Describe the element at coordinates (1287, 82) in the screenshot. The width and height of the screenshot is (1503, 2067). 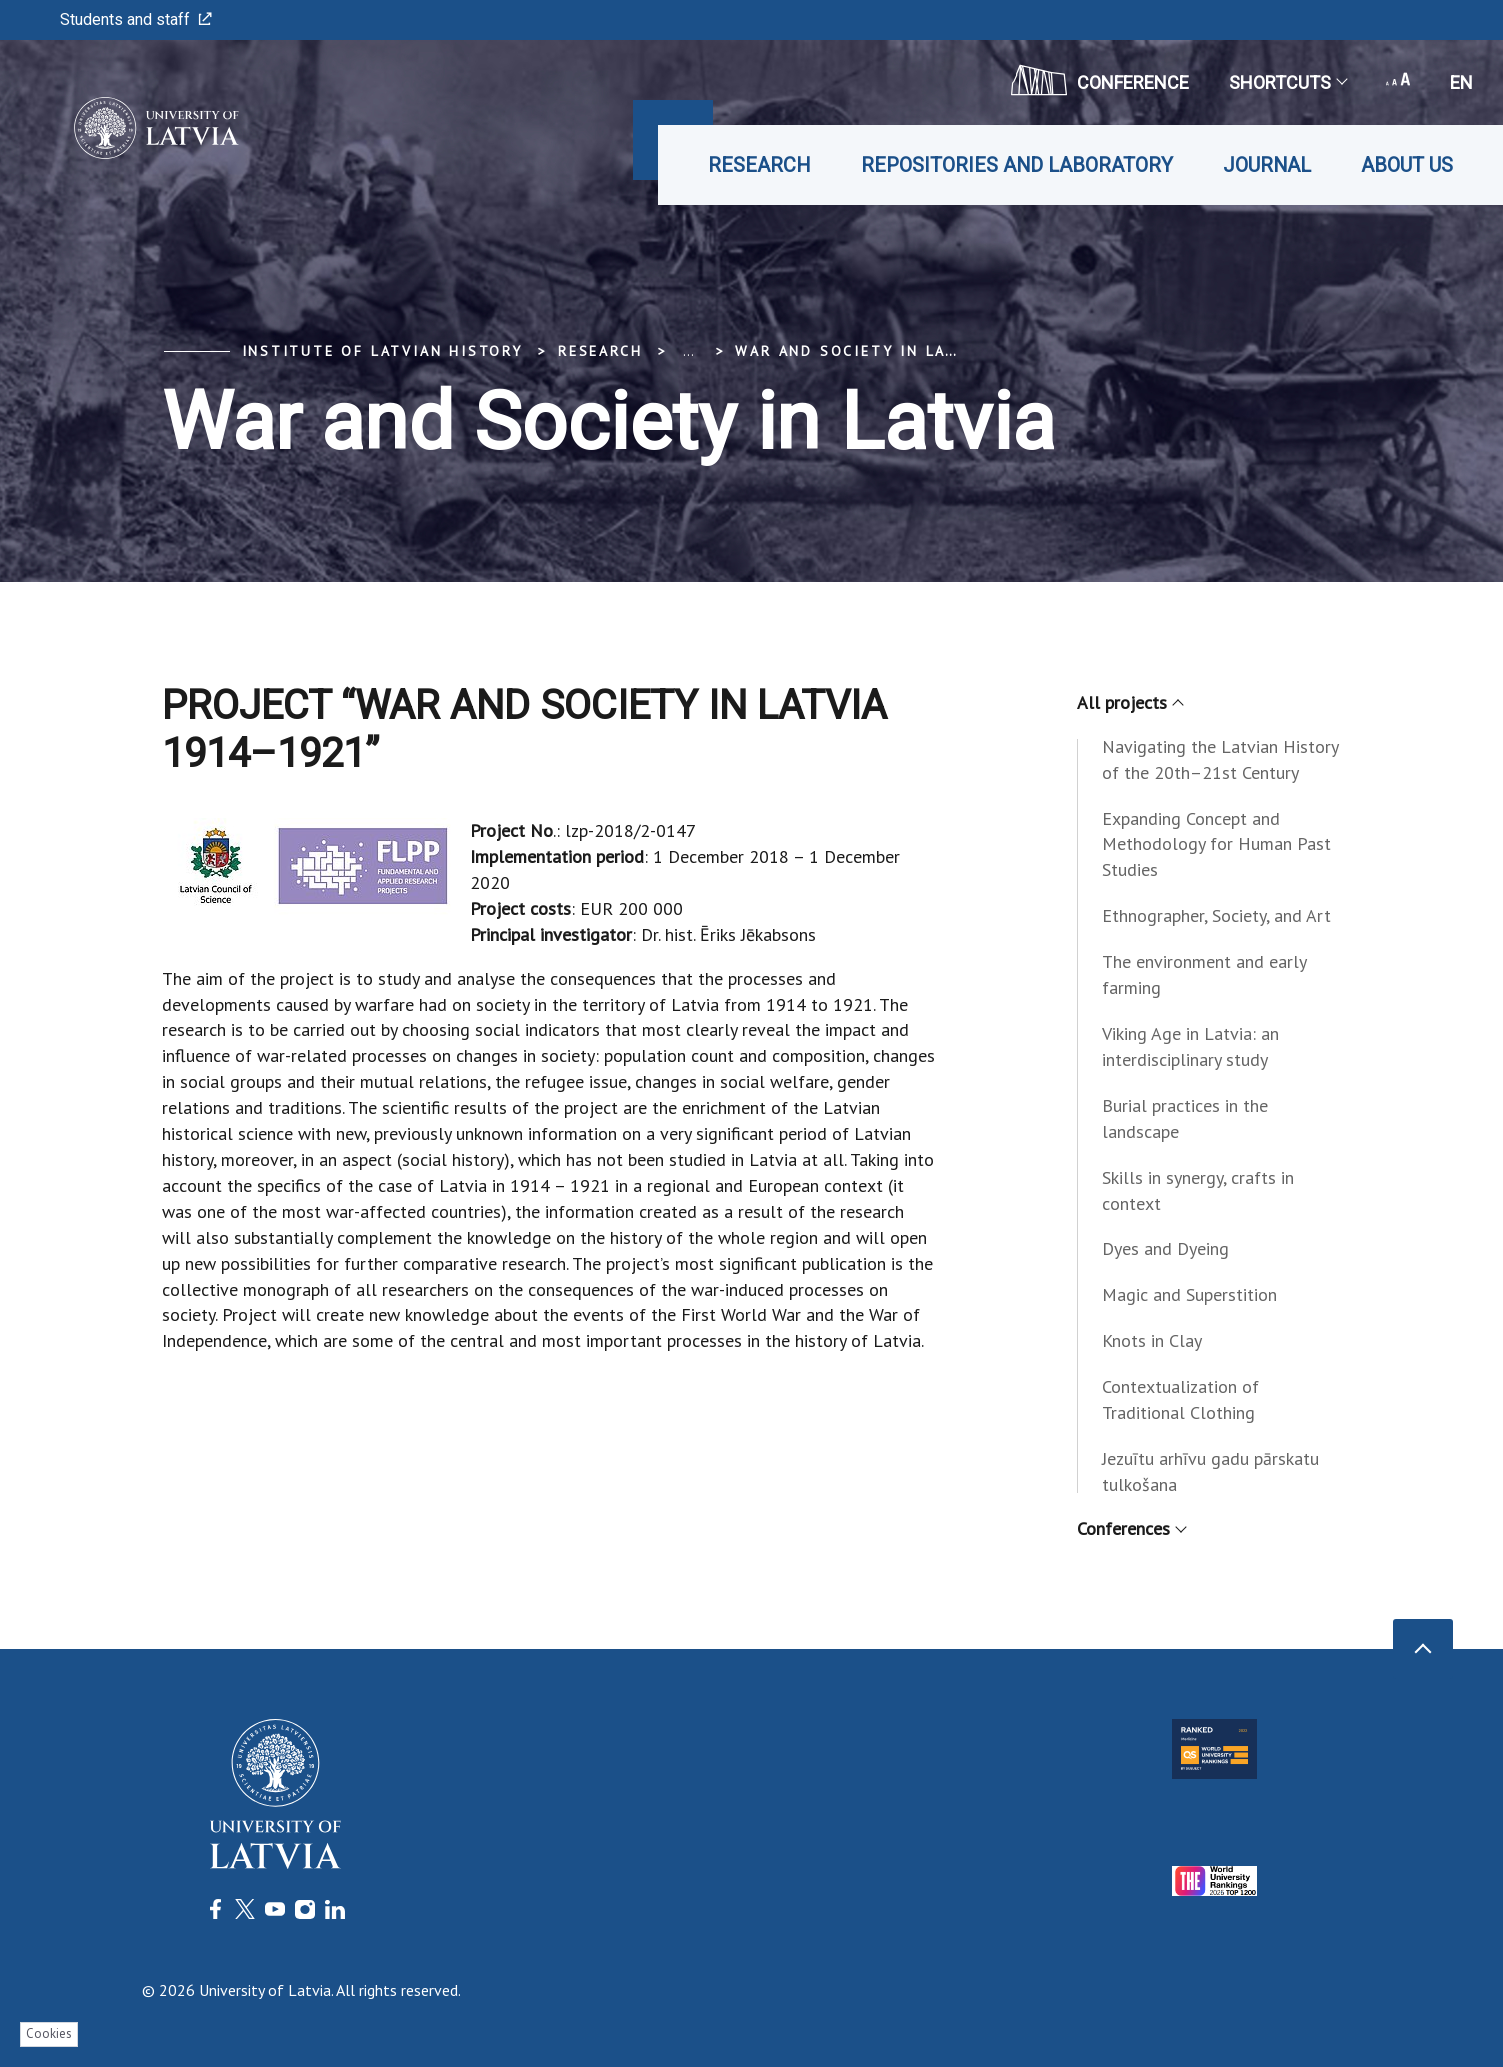
I see `Shortcuts` at that location.